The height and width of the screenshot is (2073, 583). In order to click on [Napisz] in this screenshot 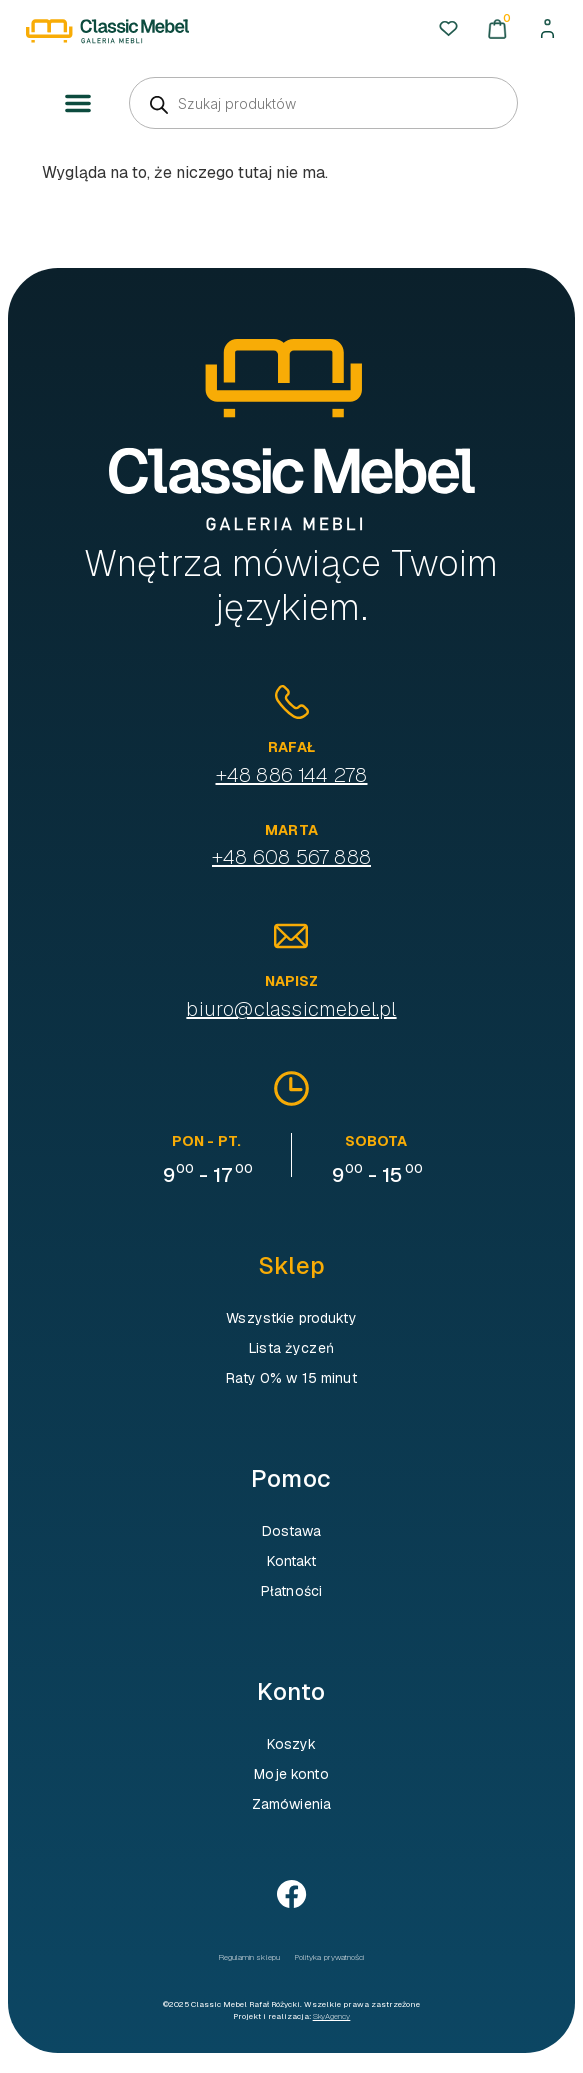, I will do `click(291, 936)`.